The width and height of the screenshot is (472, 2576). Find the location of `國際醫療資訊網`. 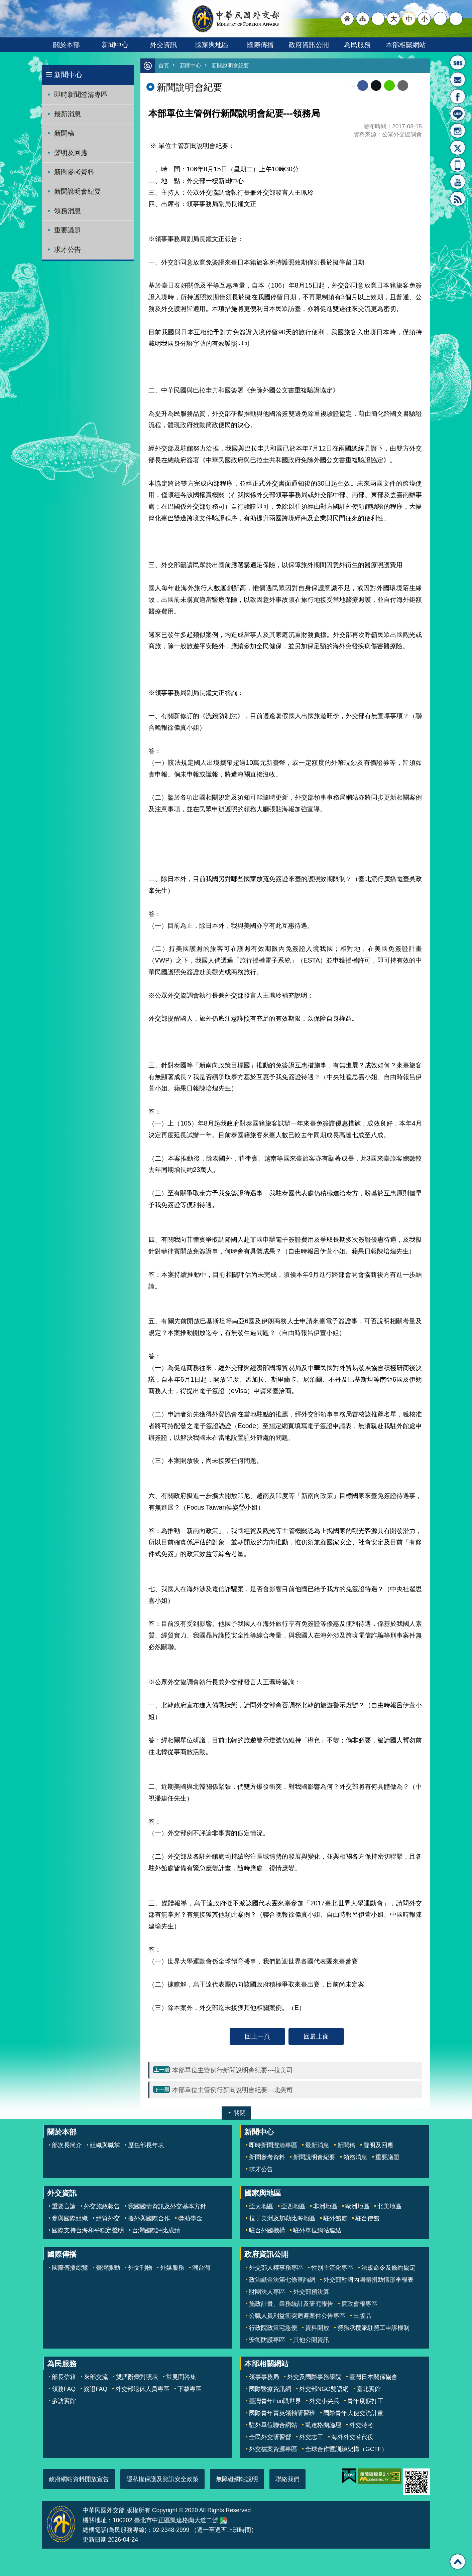

國際醫療資訊網 is located at coordinates (270, 2389).